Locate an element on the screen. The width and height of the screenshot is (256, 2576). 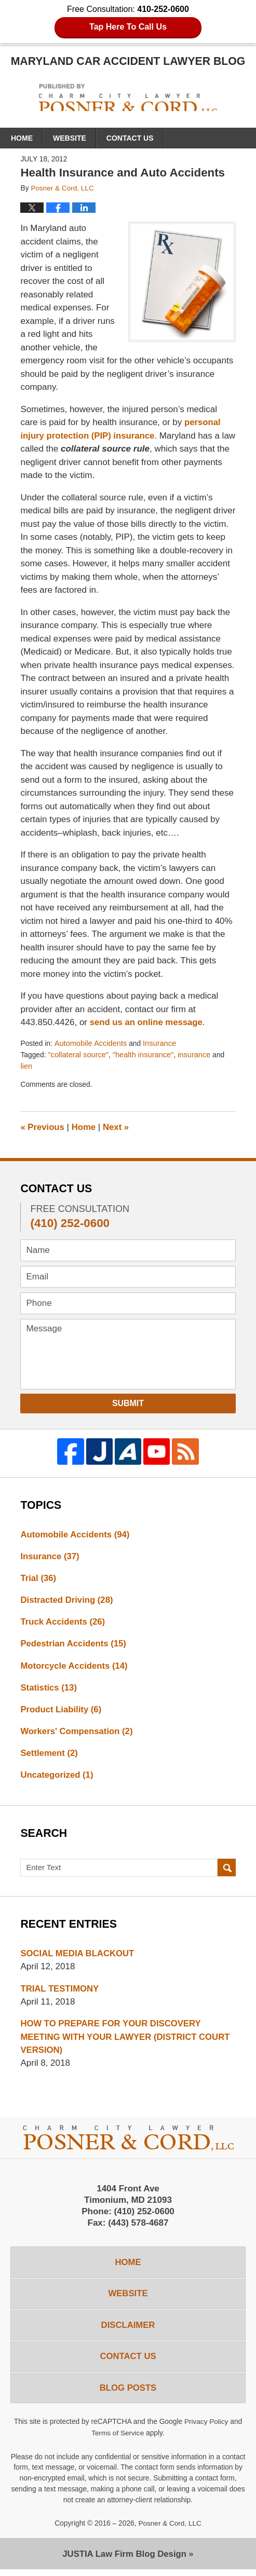
Previous is located at coordinates (42, 1128).